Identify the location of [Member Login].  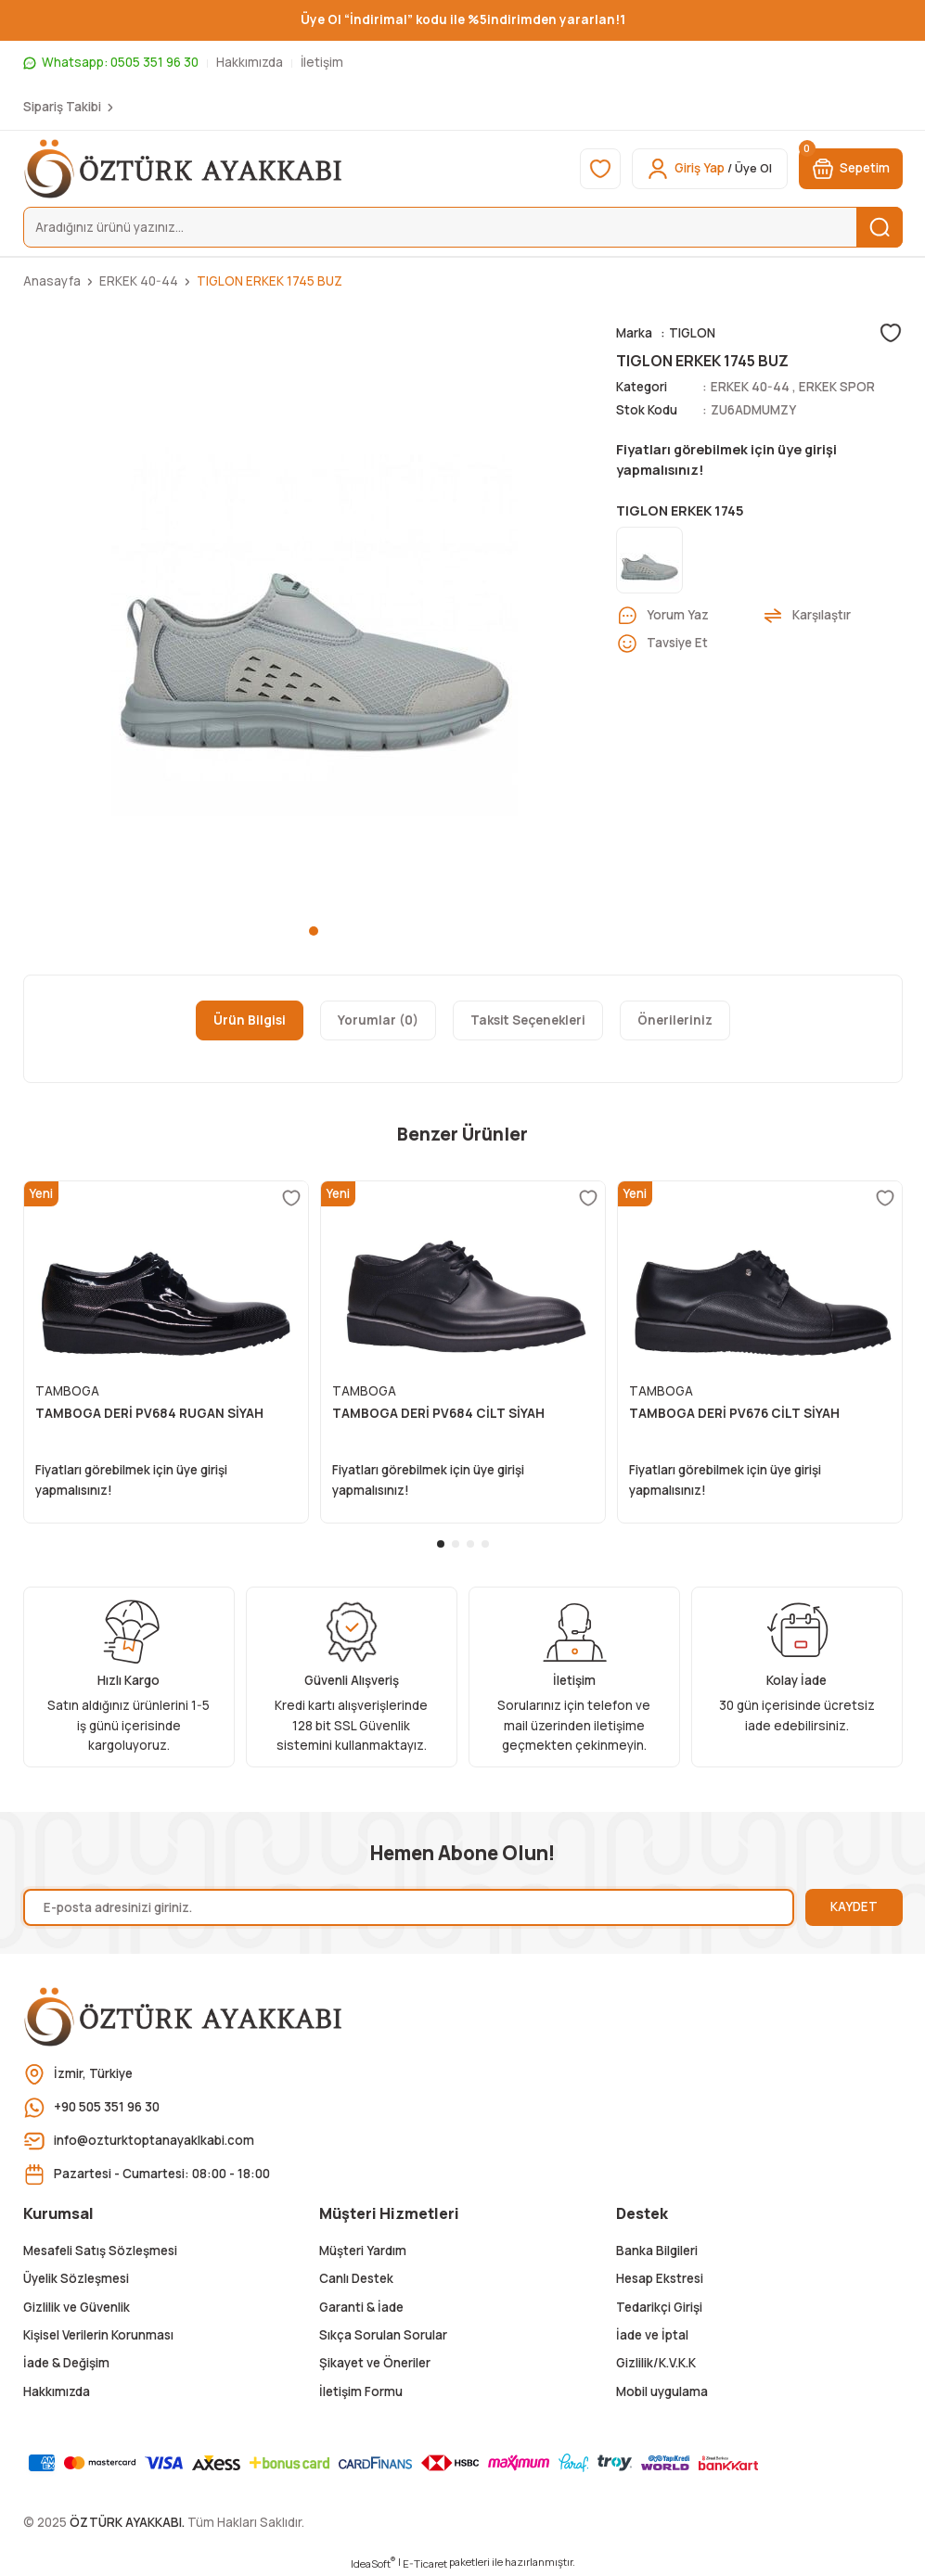
(710, 168).